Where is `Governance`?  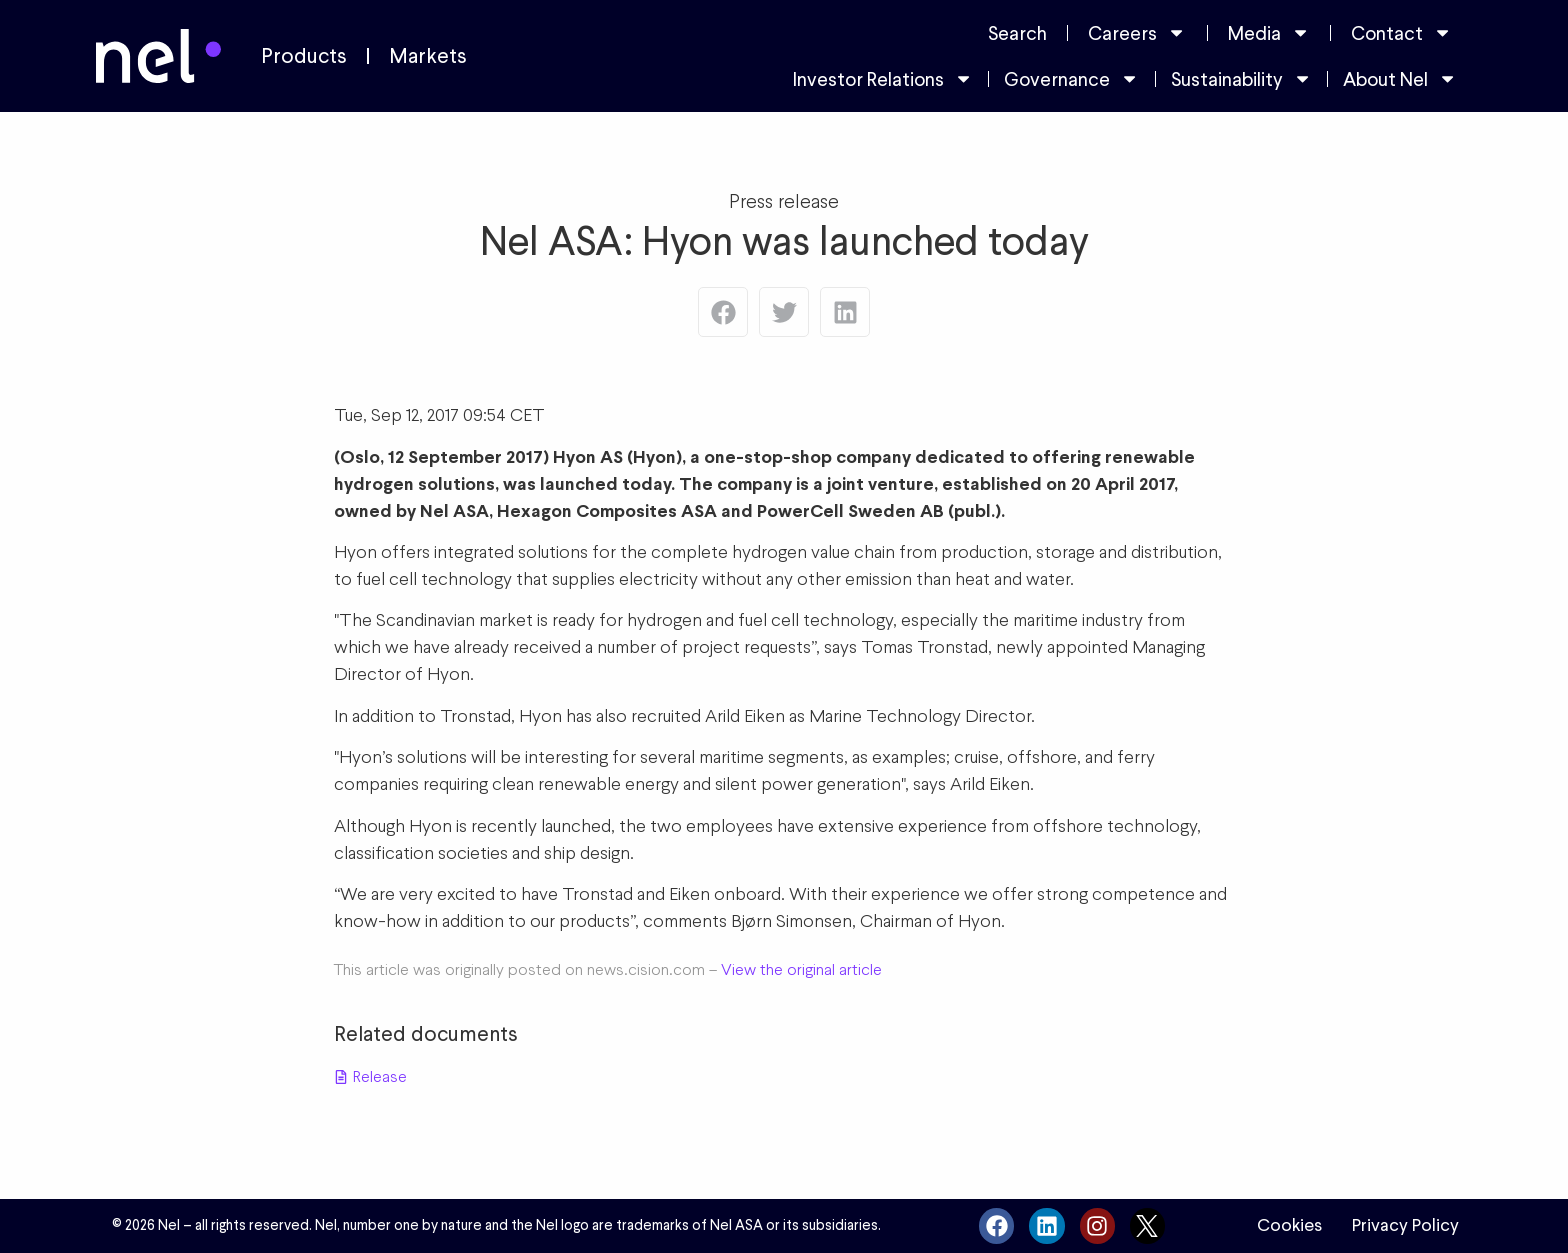
Governance is located at coordinates (1071, 78).